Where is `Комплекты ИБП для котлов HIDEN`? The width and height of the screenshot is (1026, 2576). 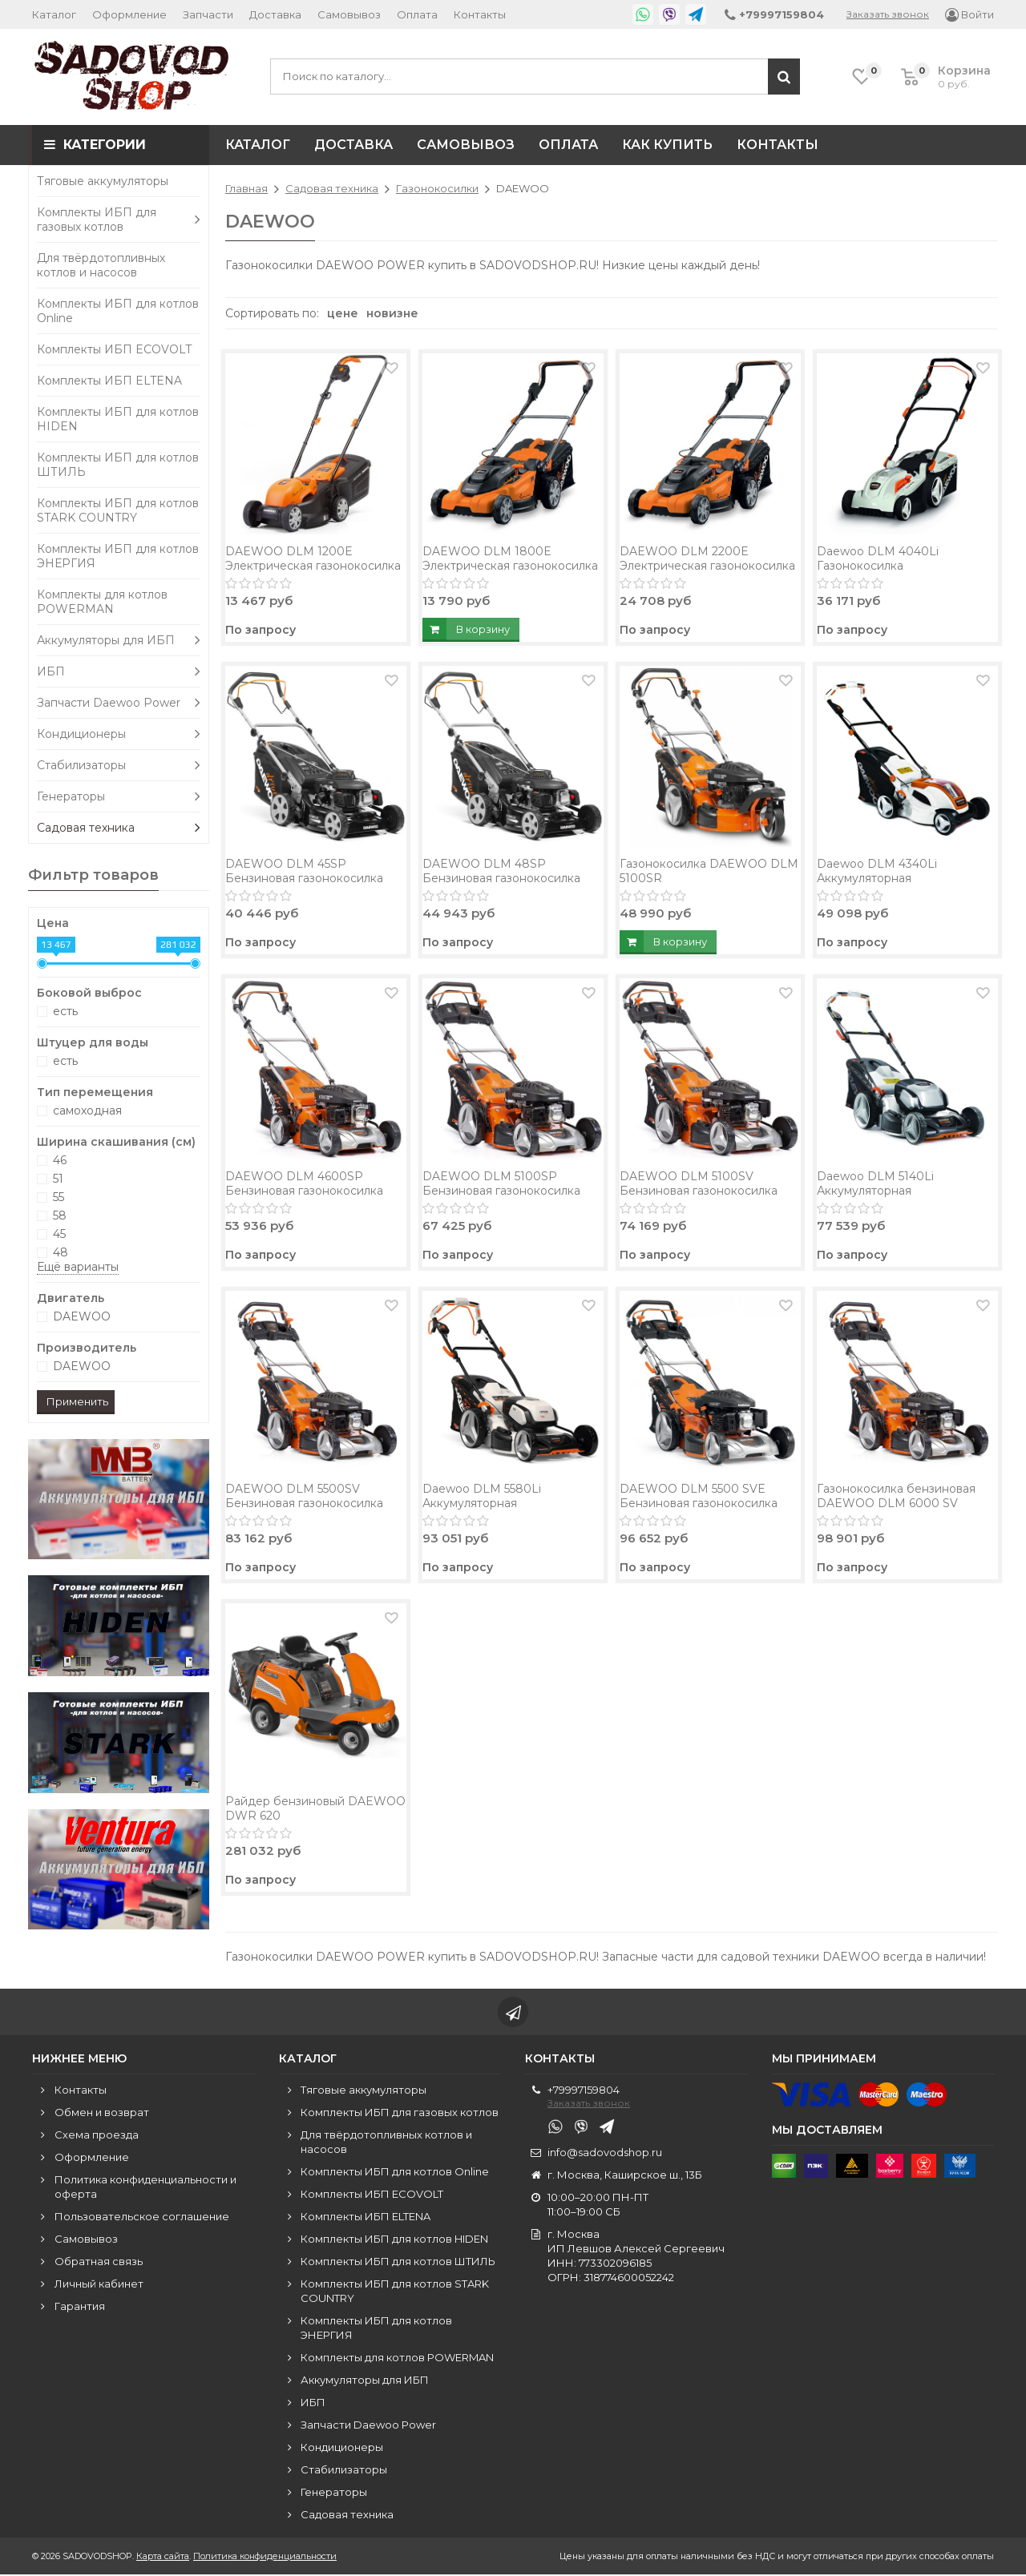
Комплекты ИБП для котлов HIDEN is located at coordinates (118, 419).